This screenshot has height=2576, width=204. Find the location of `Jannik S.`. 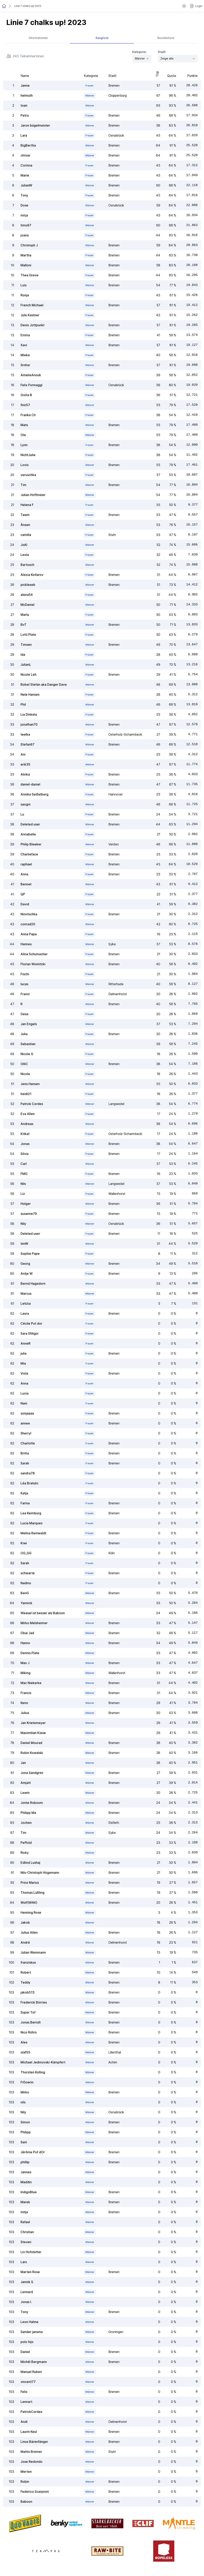

Jannik S. is located at coordinates (27, 2282).